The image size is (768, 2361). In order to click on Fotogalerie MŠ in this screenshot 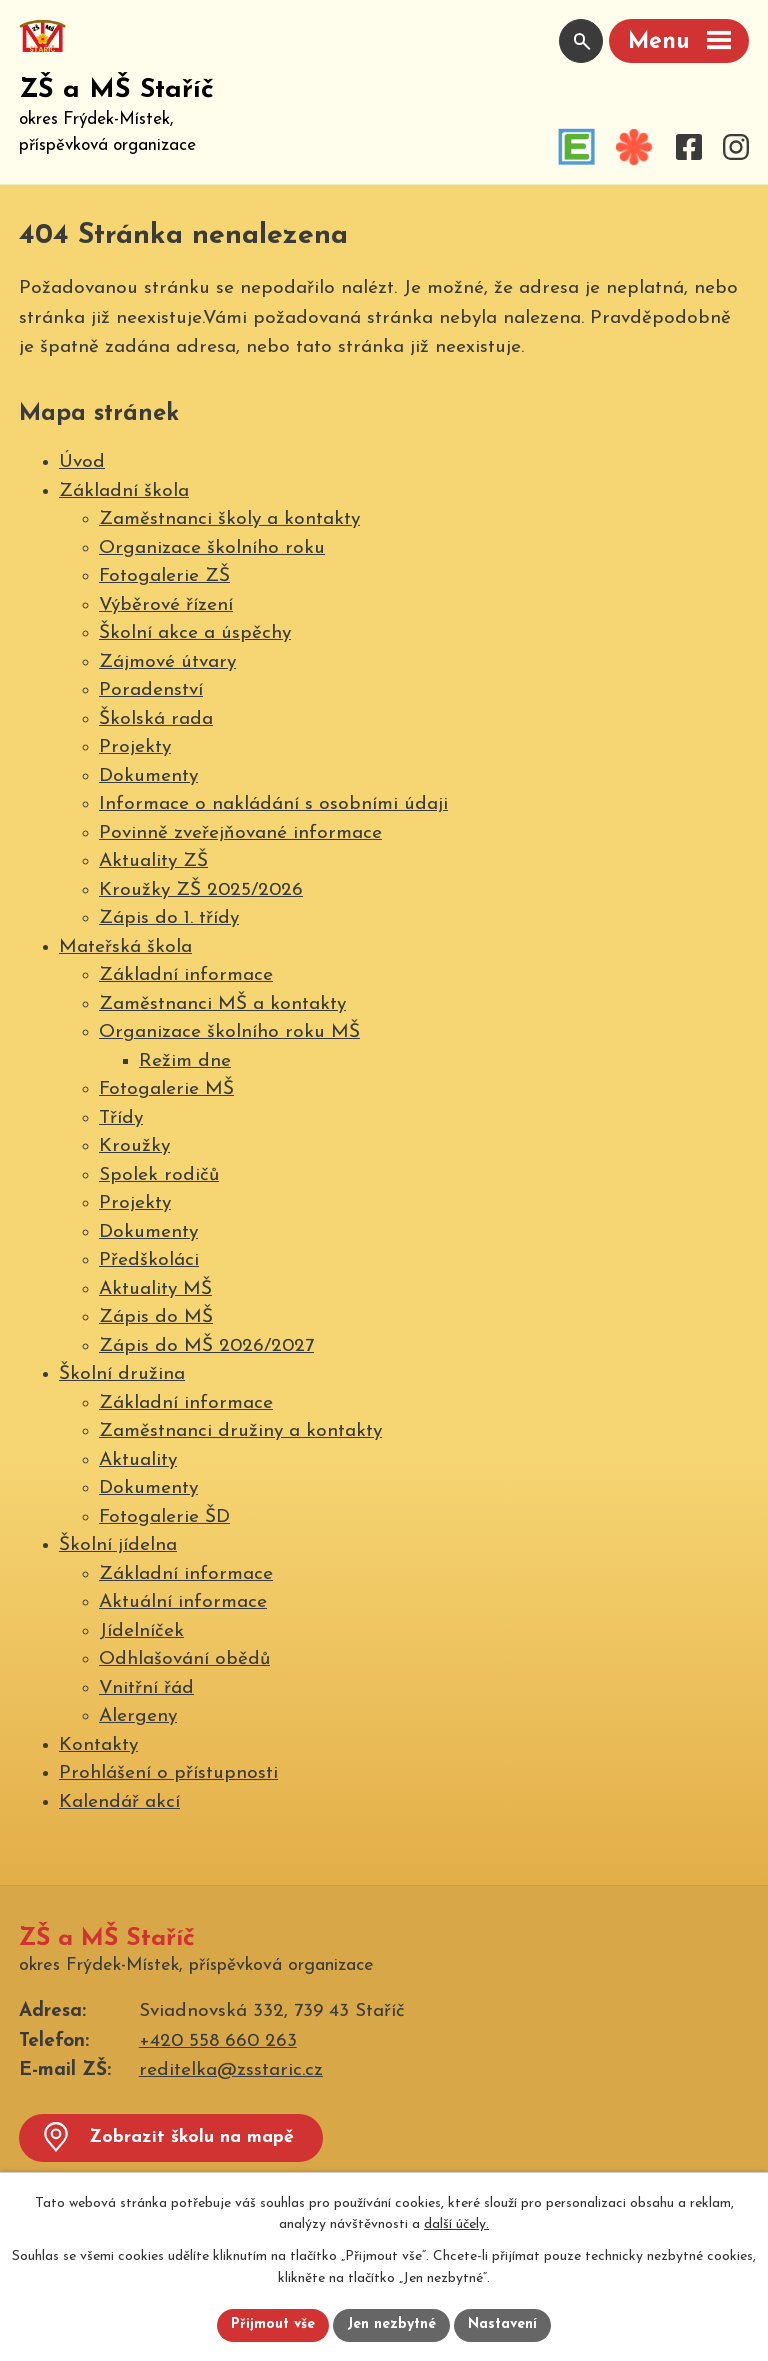, I will do `click(166, 1089)`.